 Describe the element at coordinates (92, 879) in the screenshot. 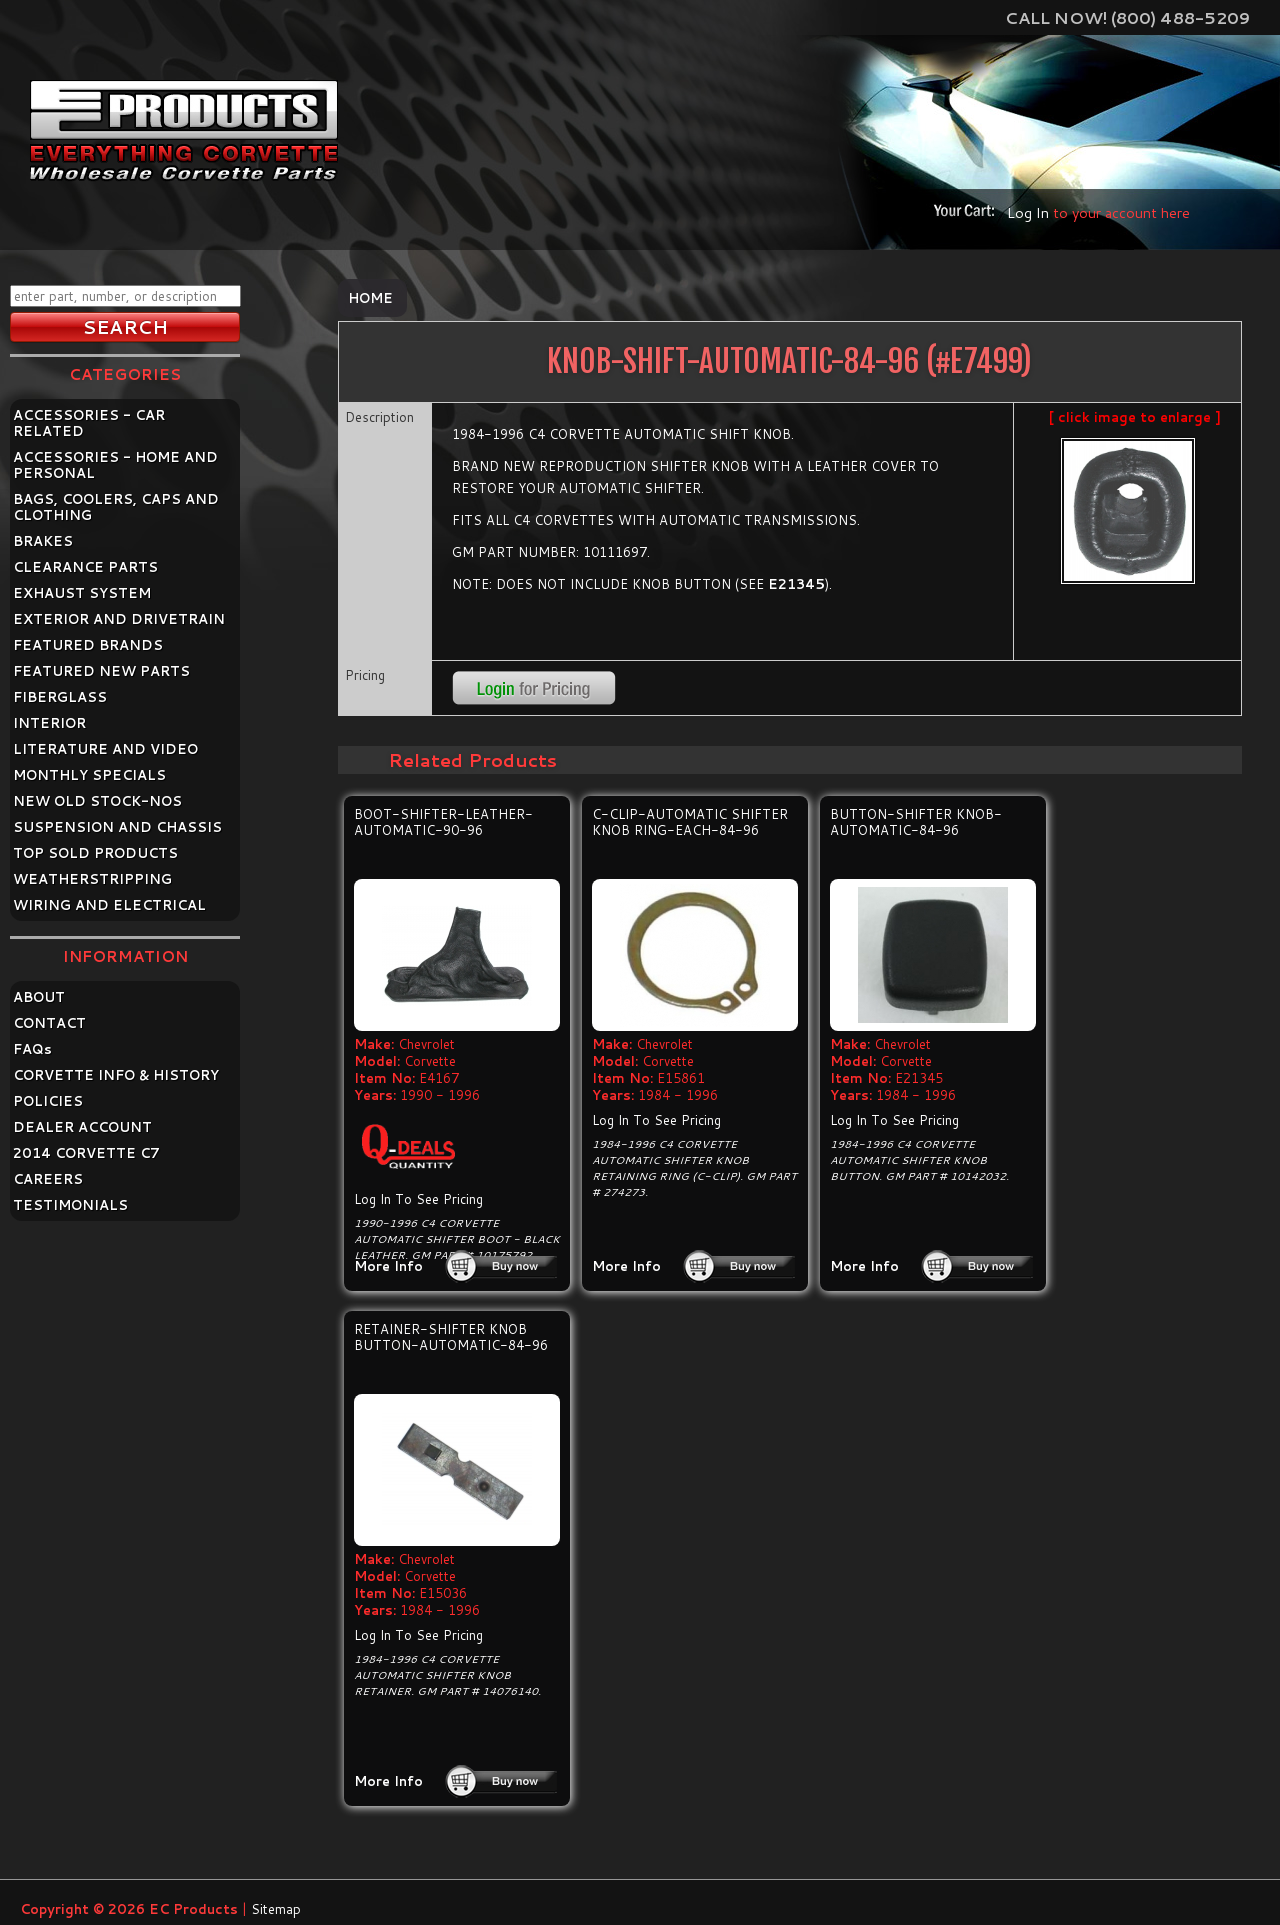

I see `WEATHERSTRIPPING` at that location.